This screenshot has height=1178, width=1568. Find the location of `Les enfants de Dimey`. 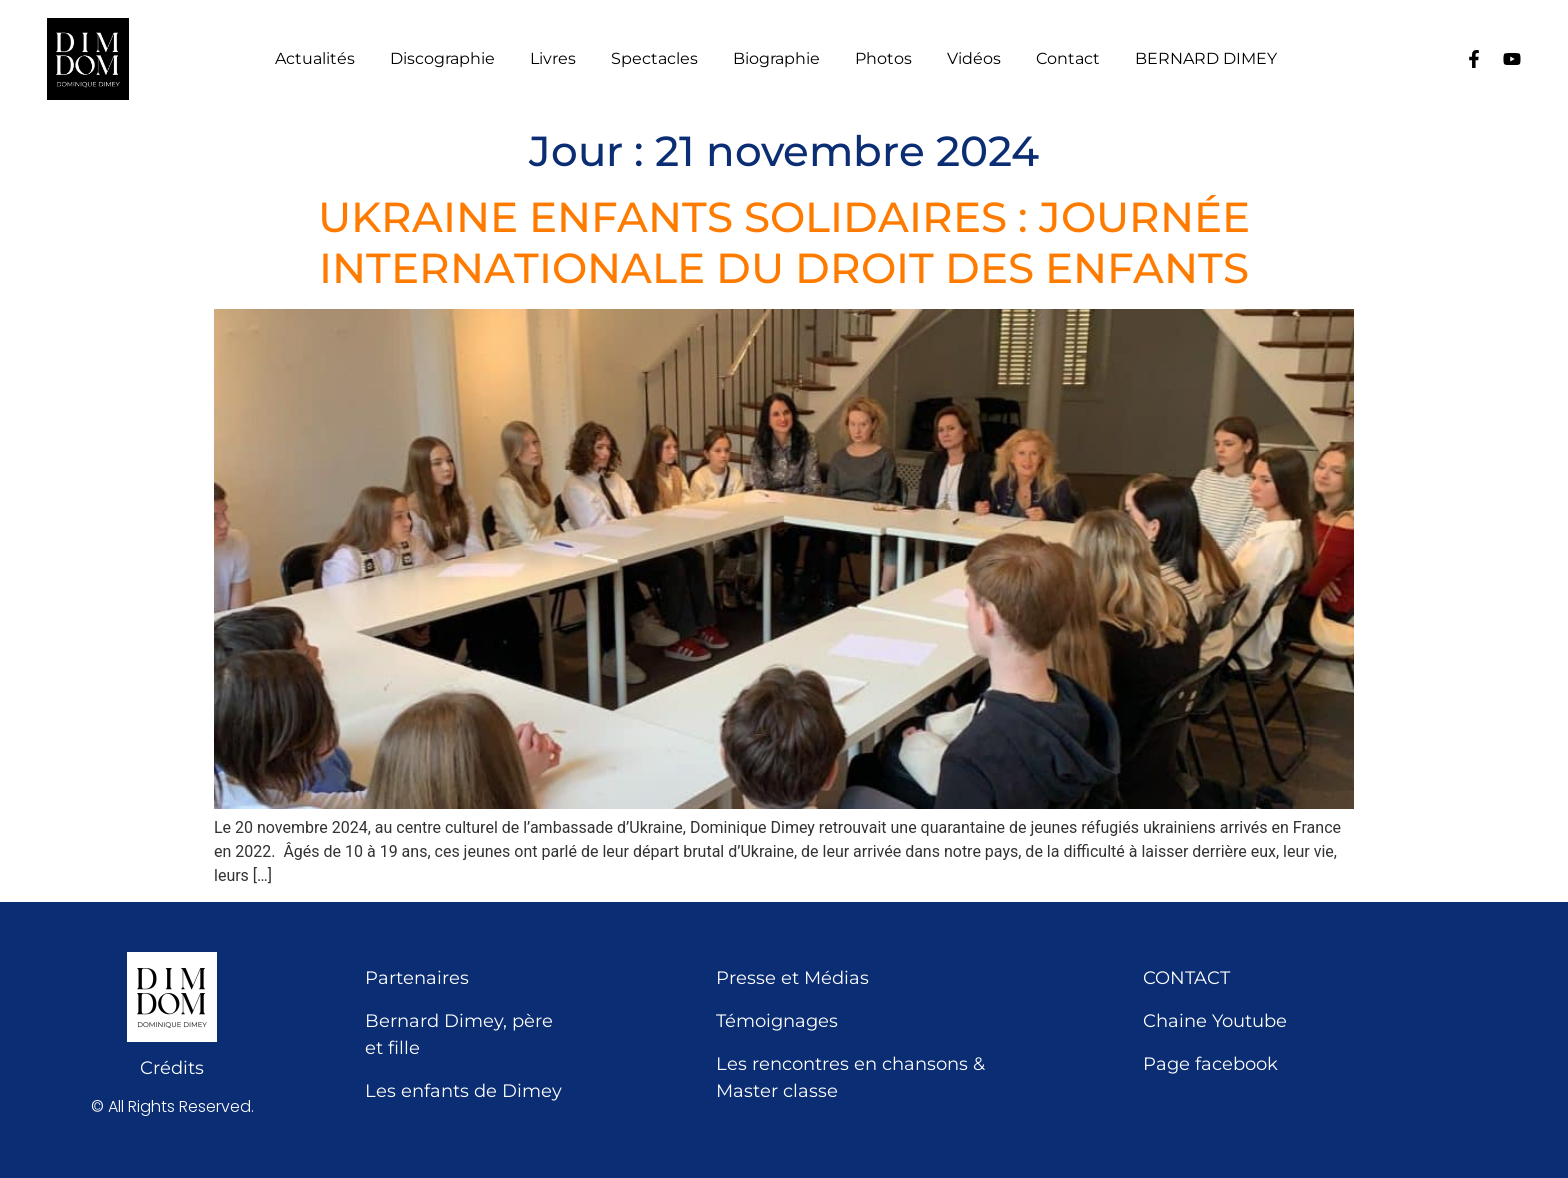

Les enfants de Dimey is located at coordinates (463, 1091).